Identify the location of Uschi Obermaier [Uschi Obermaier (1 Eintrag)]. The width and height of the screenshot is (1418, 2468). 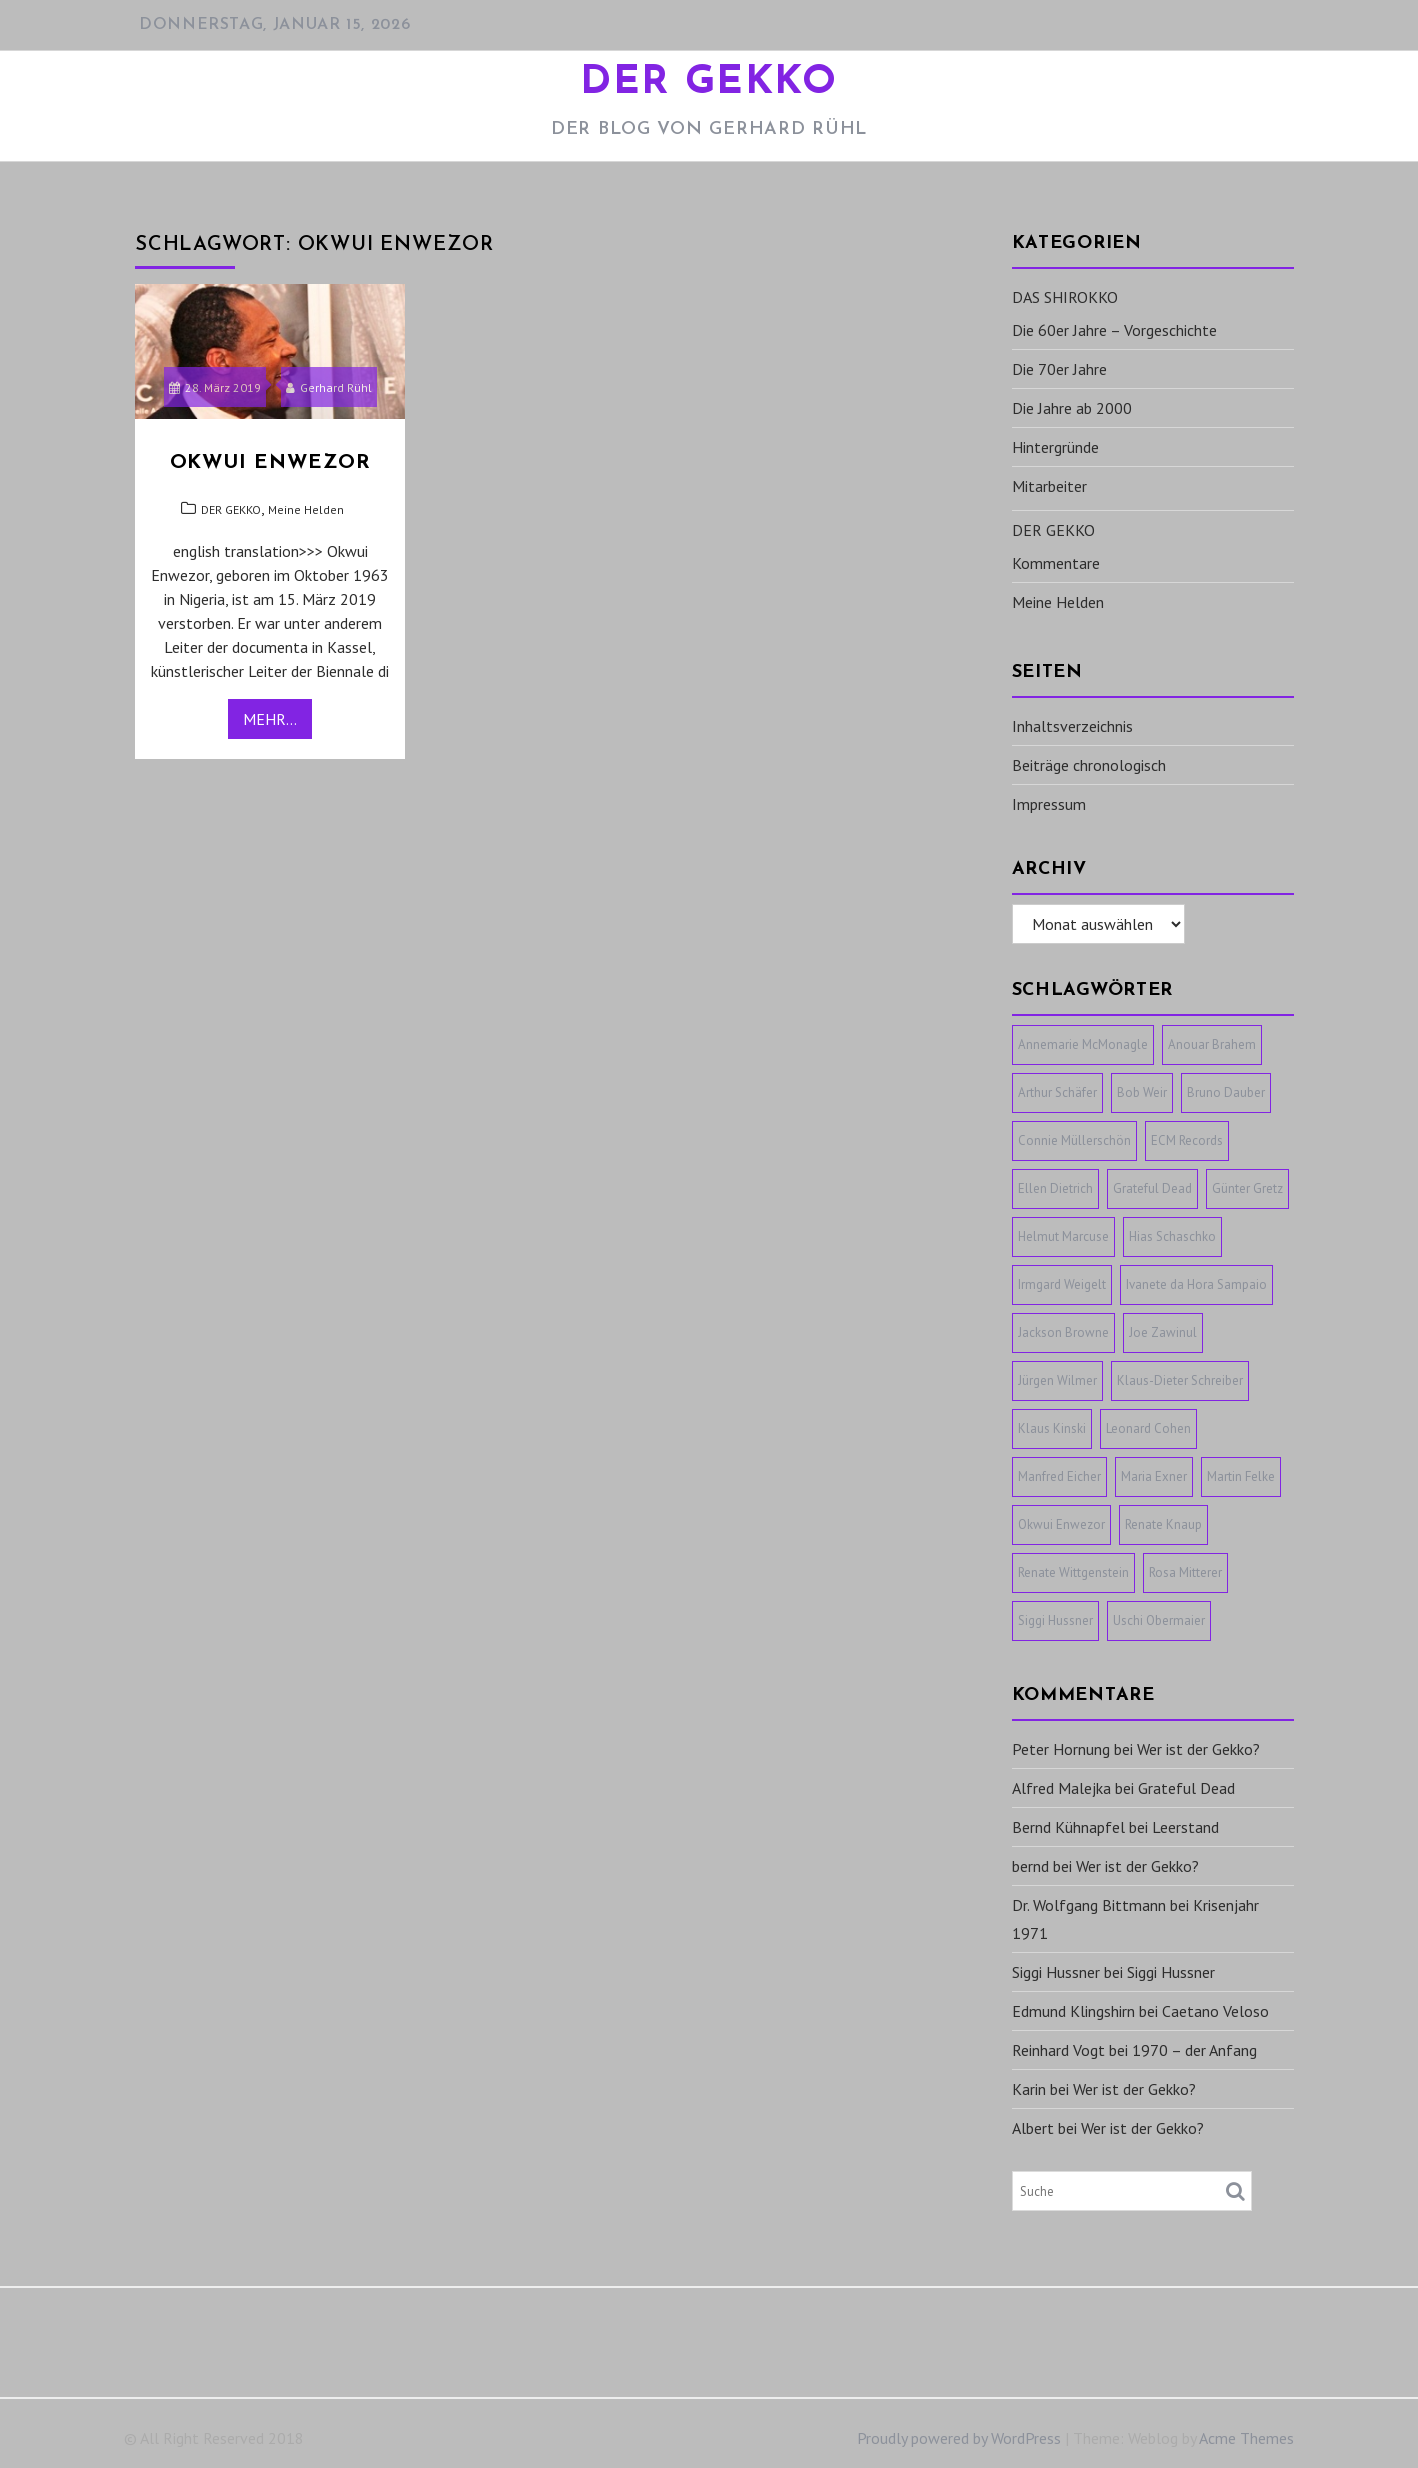
(1159, 1620).